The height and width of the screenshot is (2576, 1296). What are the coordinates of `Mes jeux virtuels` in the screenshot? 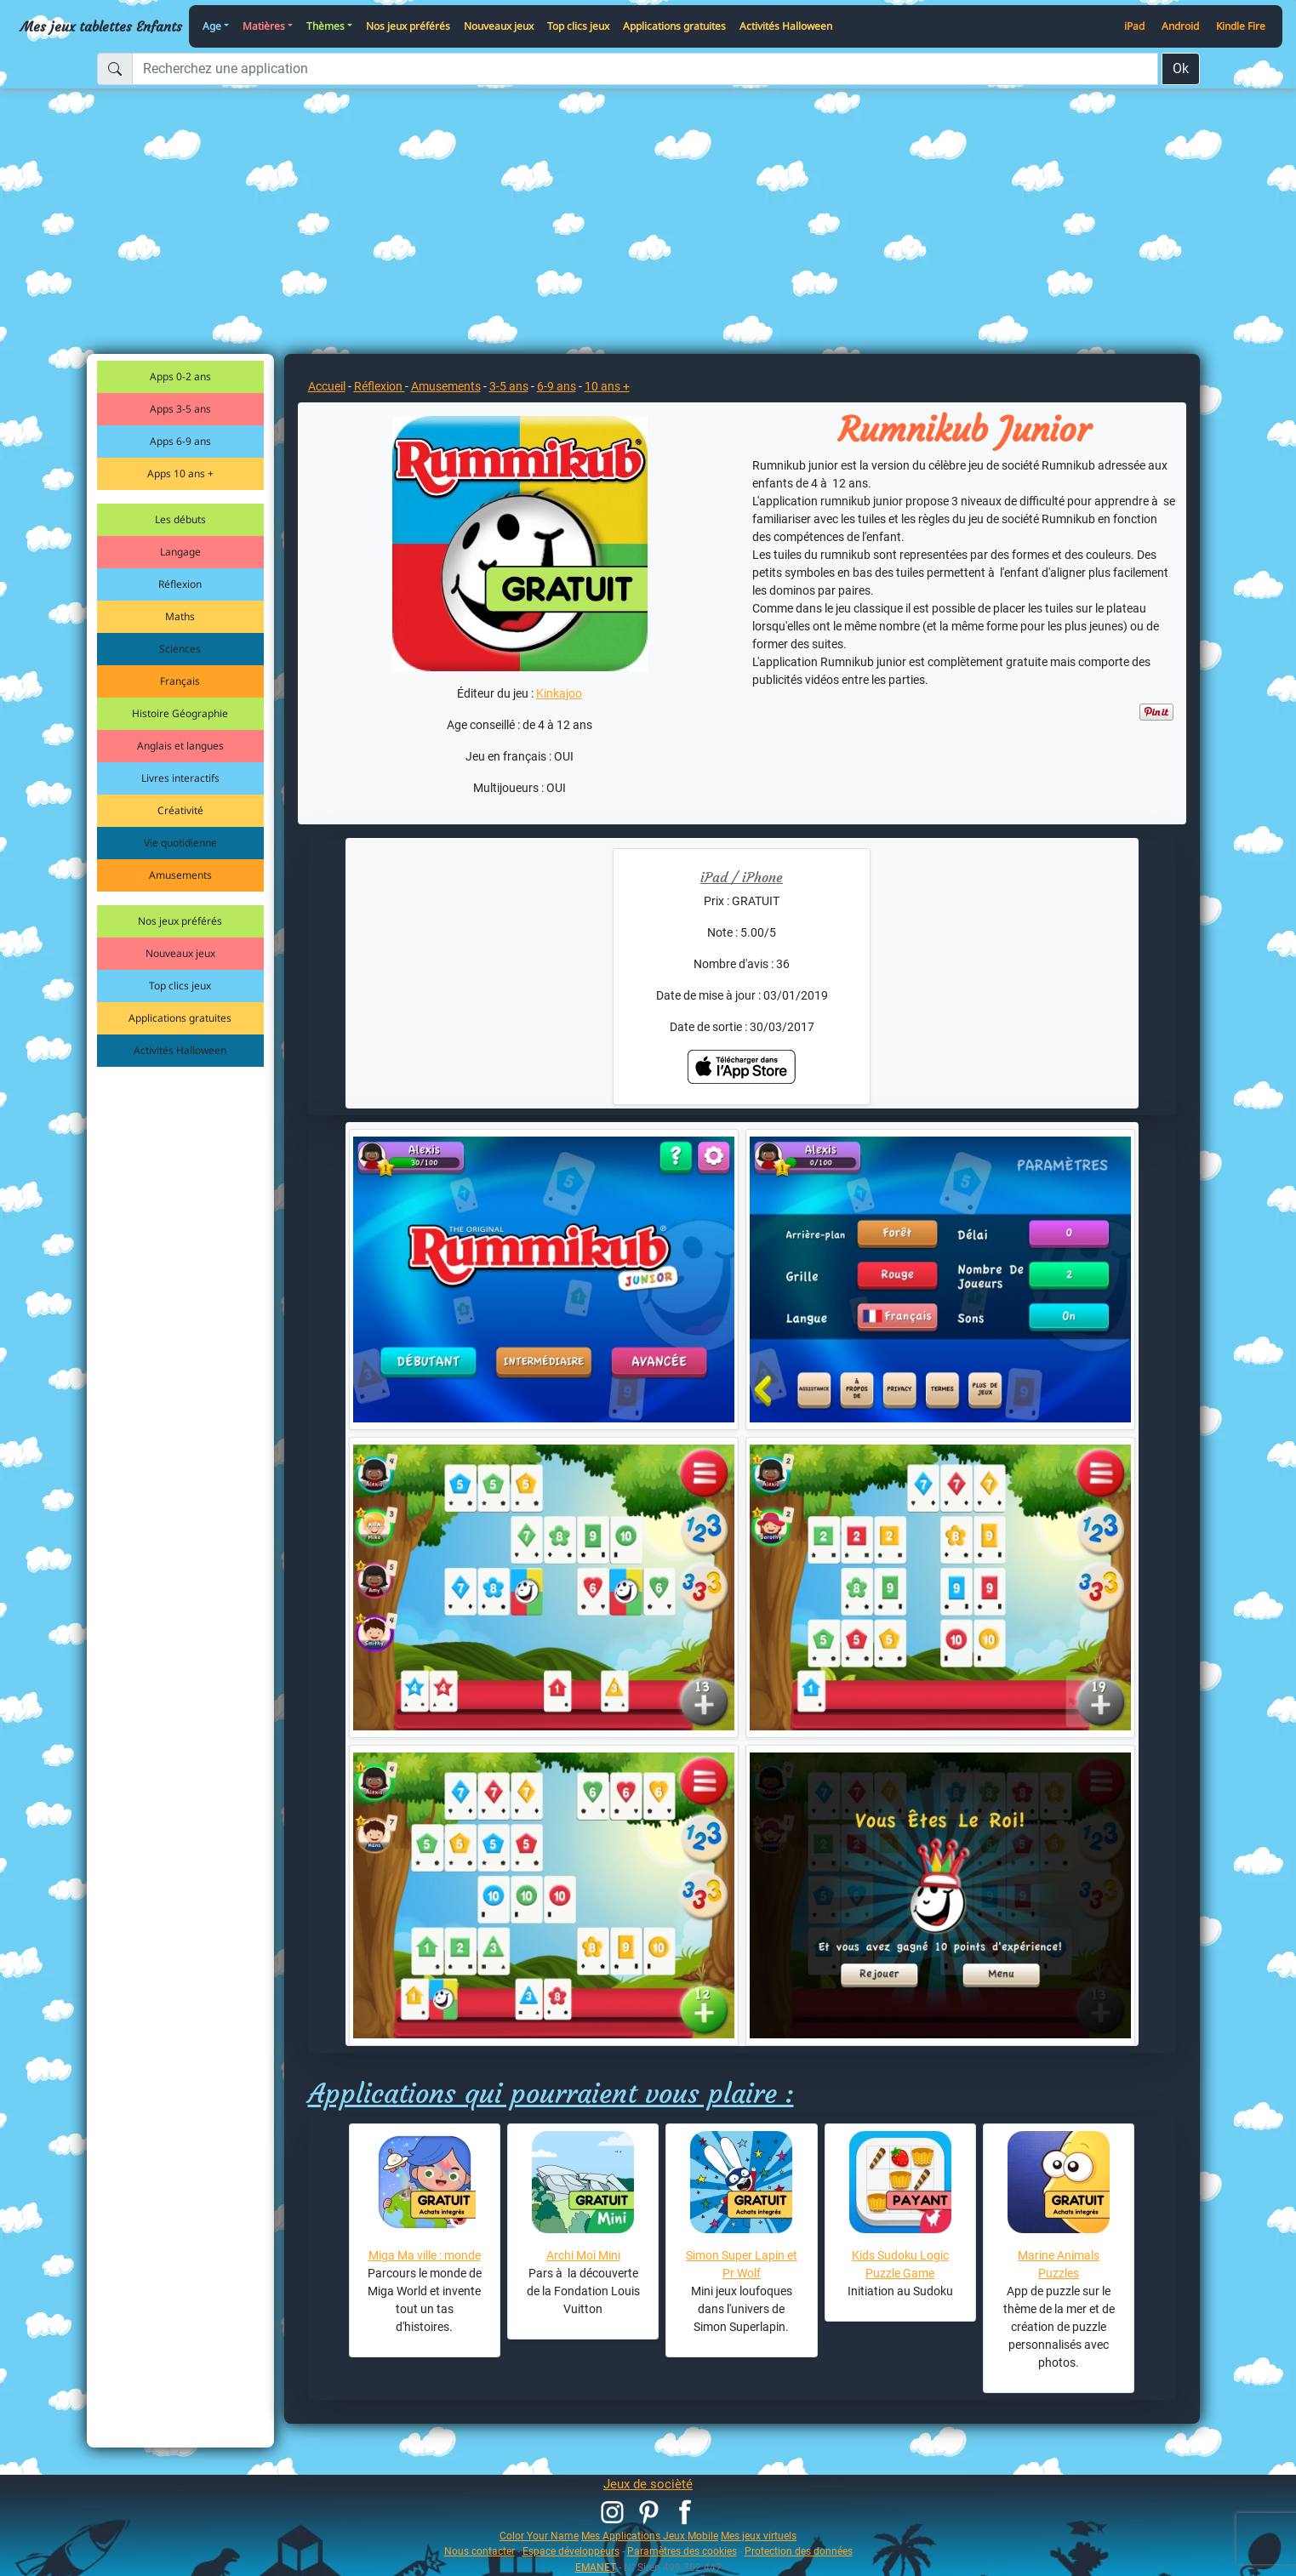 It's located at (758, 2535).